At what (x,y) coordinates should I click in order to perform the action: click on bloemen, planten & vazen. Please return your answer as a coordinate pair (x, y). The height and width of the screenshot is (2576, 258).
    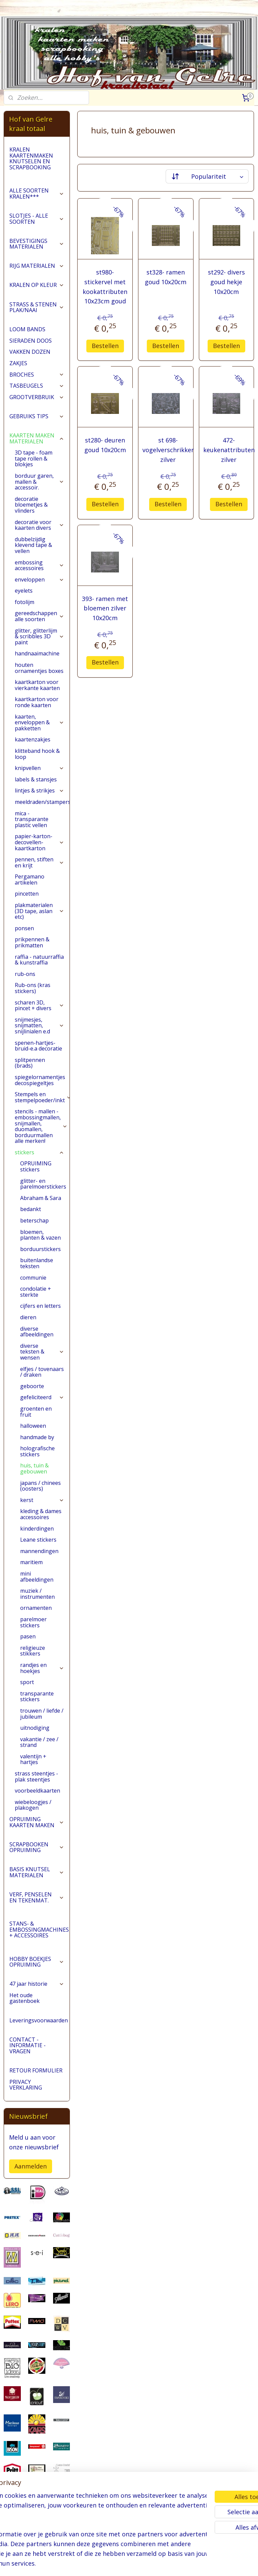
    Looking at the image, I should click on (40, 1235).